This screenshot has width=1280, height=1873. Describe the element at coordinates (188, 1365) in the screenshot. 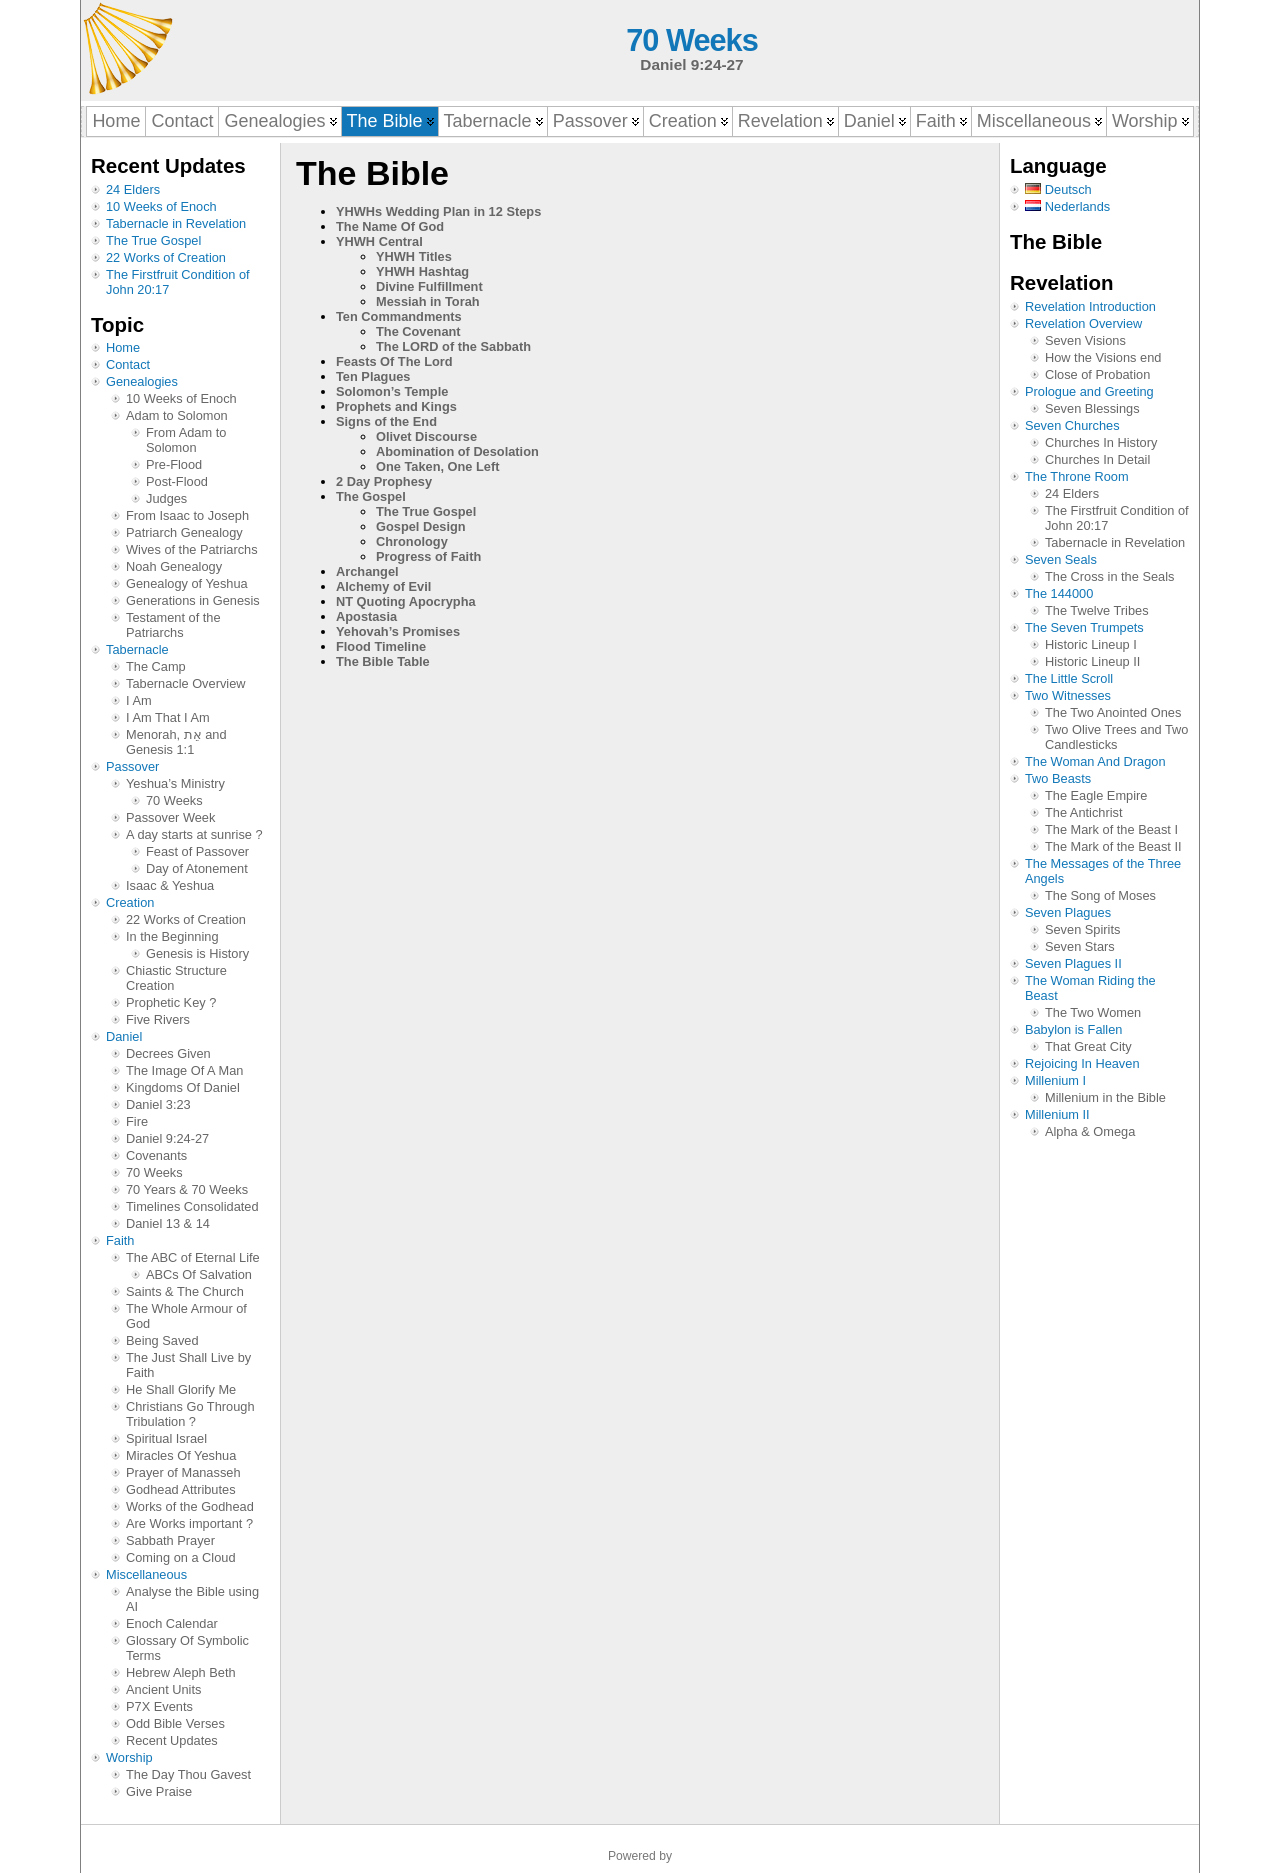

I see `The Just Shall Live by Faith` at that location.